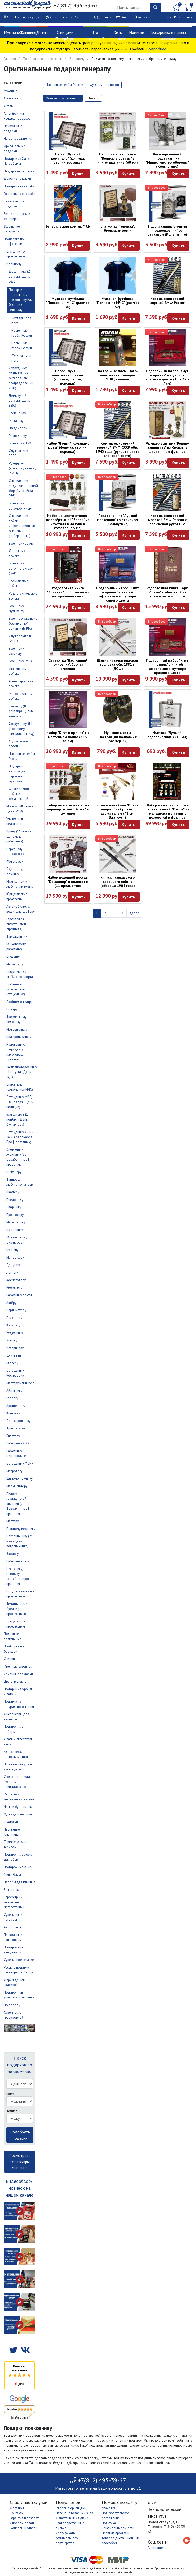 Image resolution: width=196 pixels, height=2576 pixels. Describe the element at coordinates (126, 17) in the screenshot. I see `Оплата` at that location.